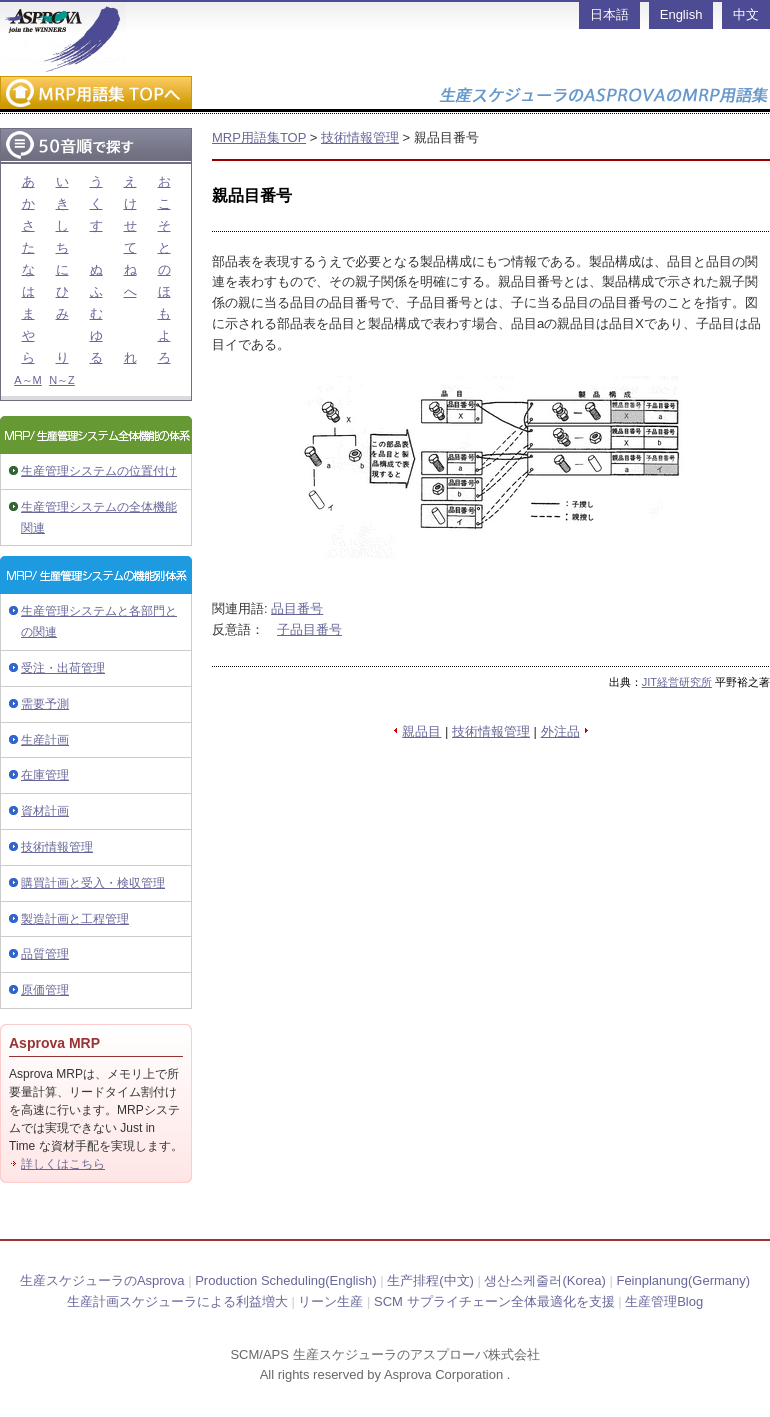  What do you see at coordinates (309, 629) in the screenshot?
I see `子品目番号` at bounding box center [309, 629].